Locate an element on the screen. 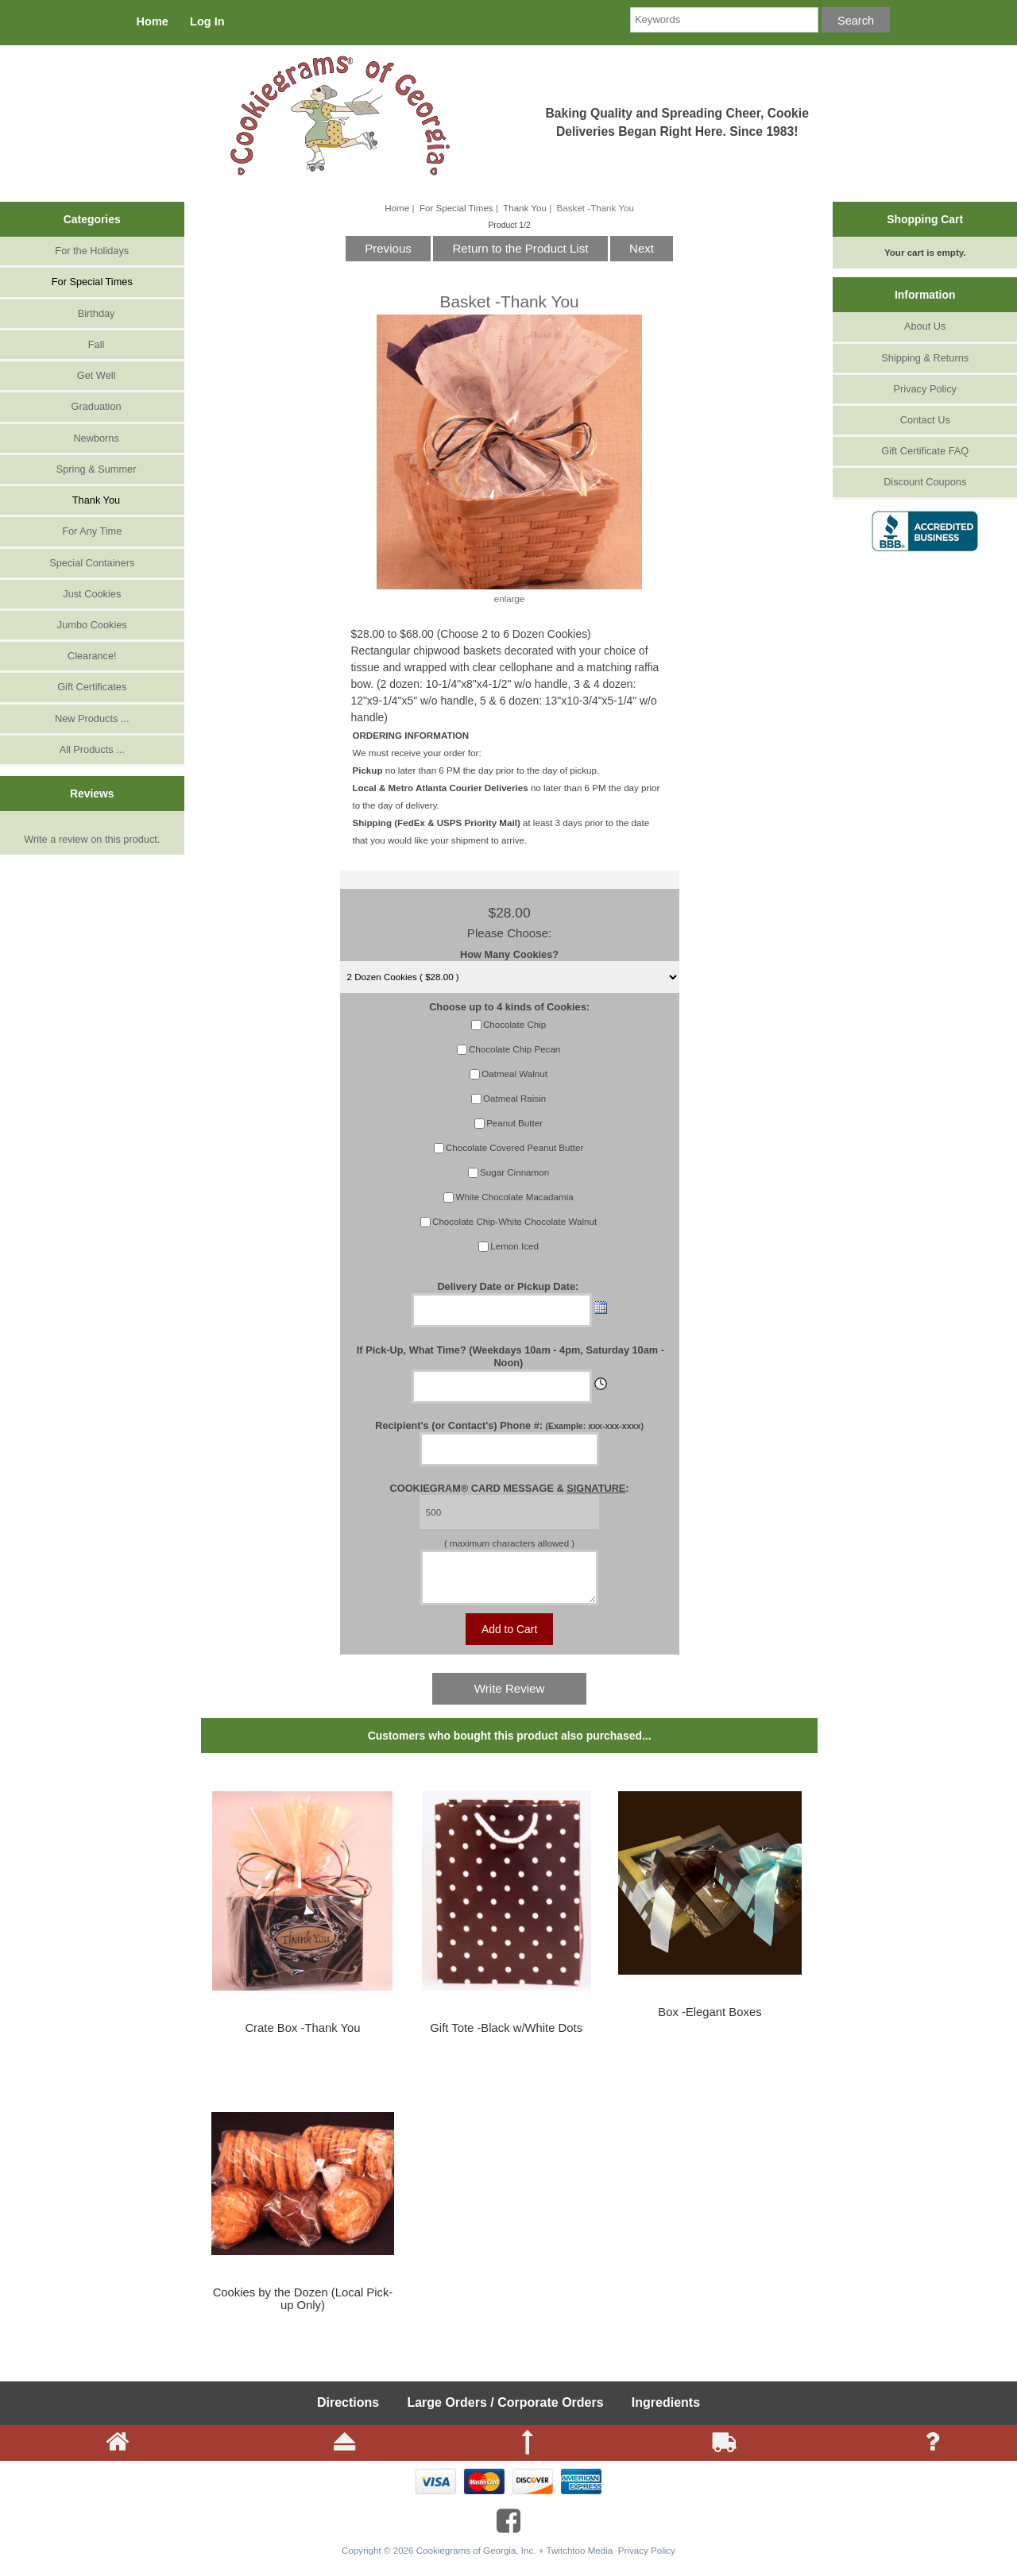 Image resolution: width=1017 pixels, height=2576 pixels. For Special Times is located at coordinates (456, 208).